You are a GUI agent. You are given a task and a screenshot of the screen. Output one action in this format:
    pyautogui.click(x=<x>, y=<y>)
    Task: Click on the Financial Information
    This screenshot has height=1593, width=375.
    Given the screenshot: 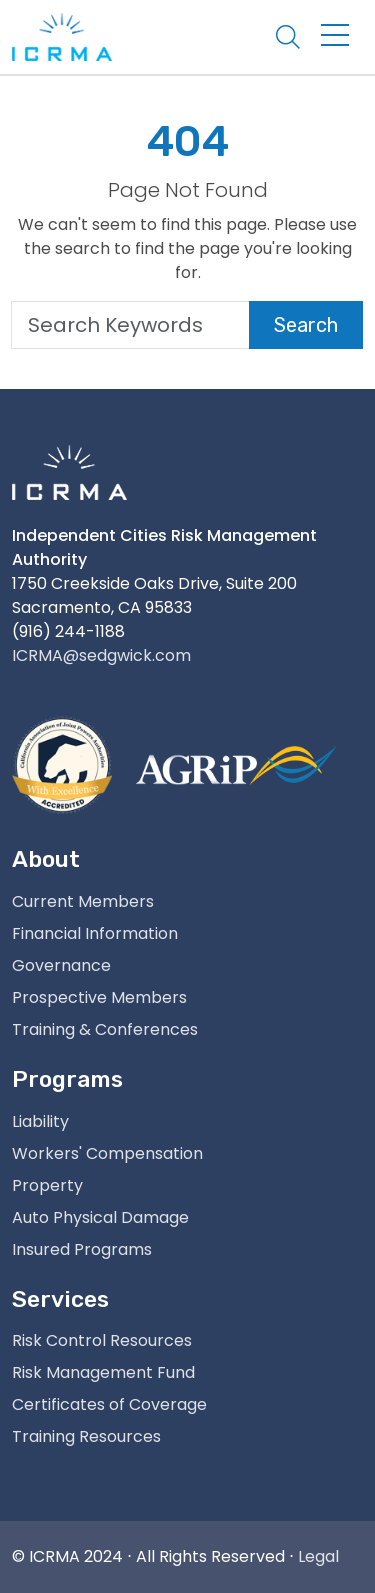 What is the action you would take?
    pyautogui.click(x=95, y=933)
    